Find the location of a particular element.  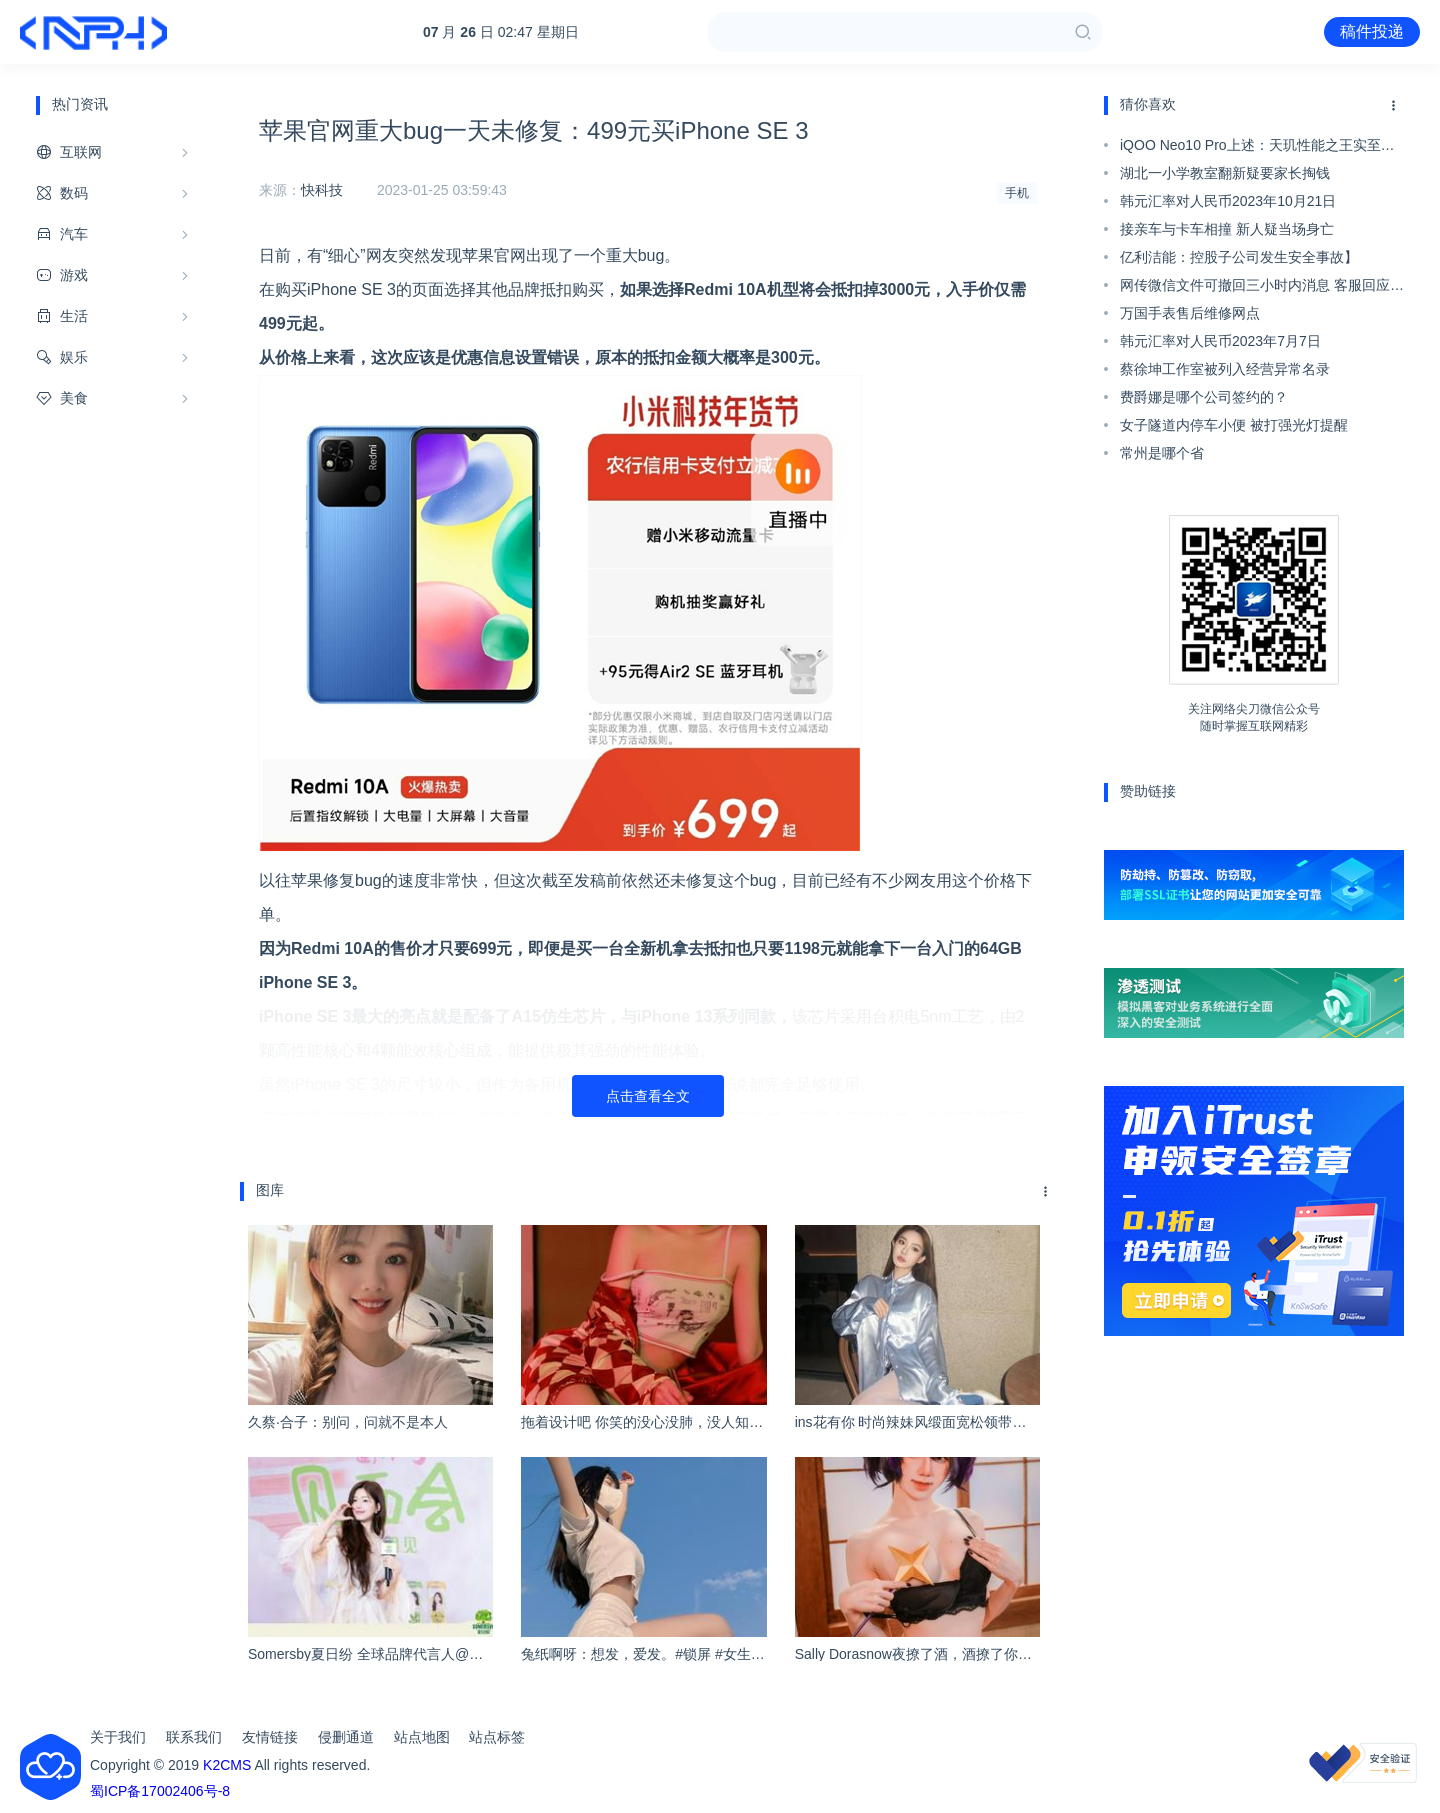

蜀ICP备17002406号-8 is located at coordinates (160, 1791).